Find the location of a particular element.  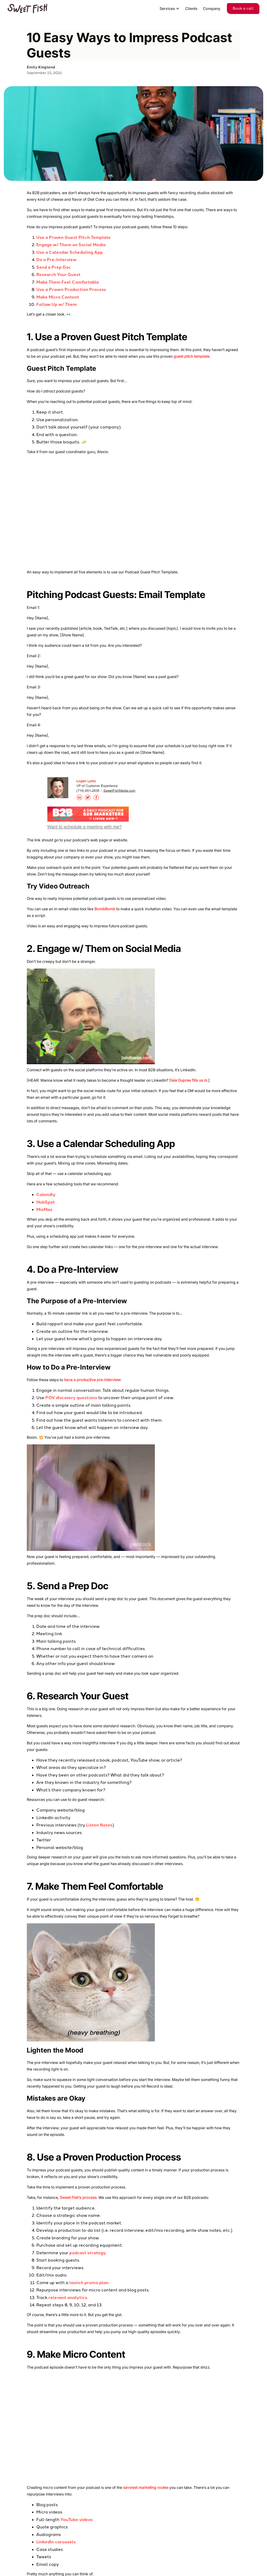

Sweet Fish’s process is located at coordinates (78, 2197).